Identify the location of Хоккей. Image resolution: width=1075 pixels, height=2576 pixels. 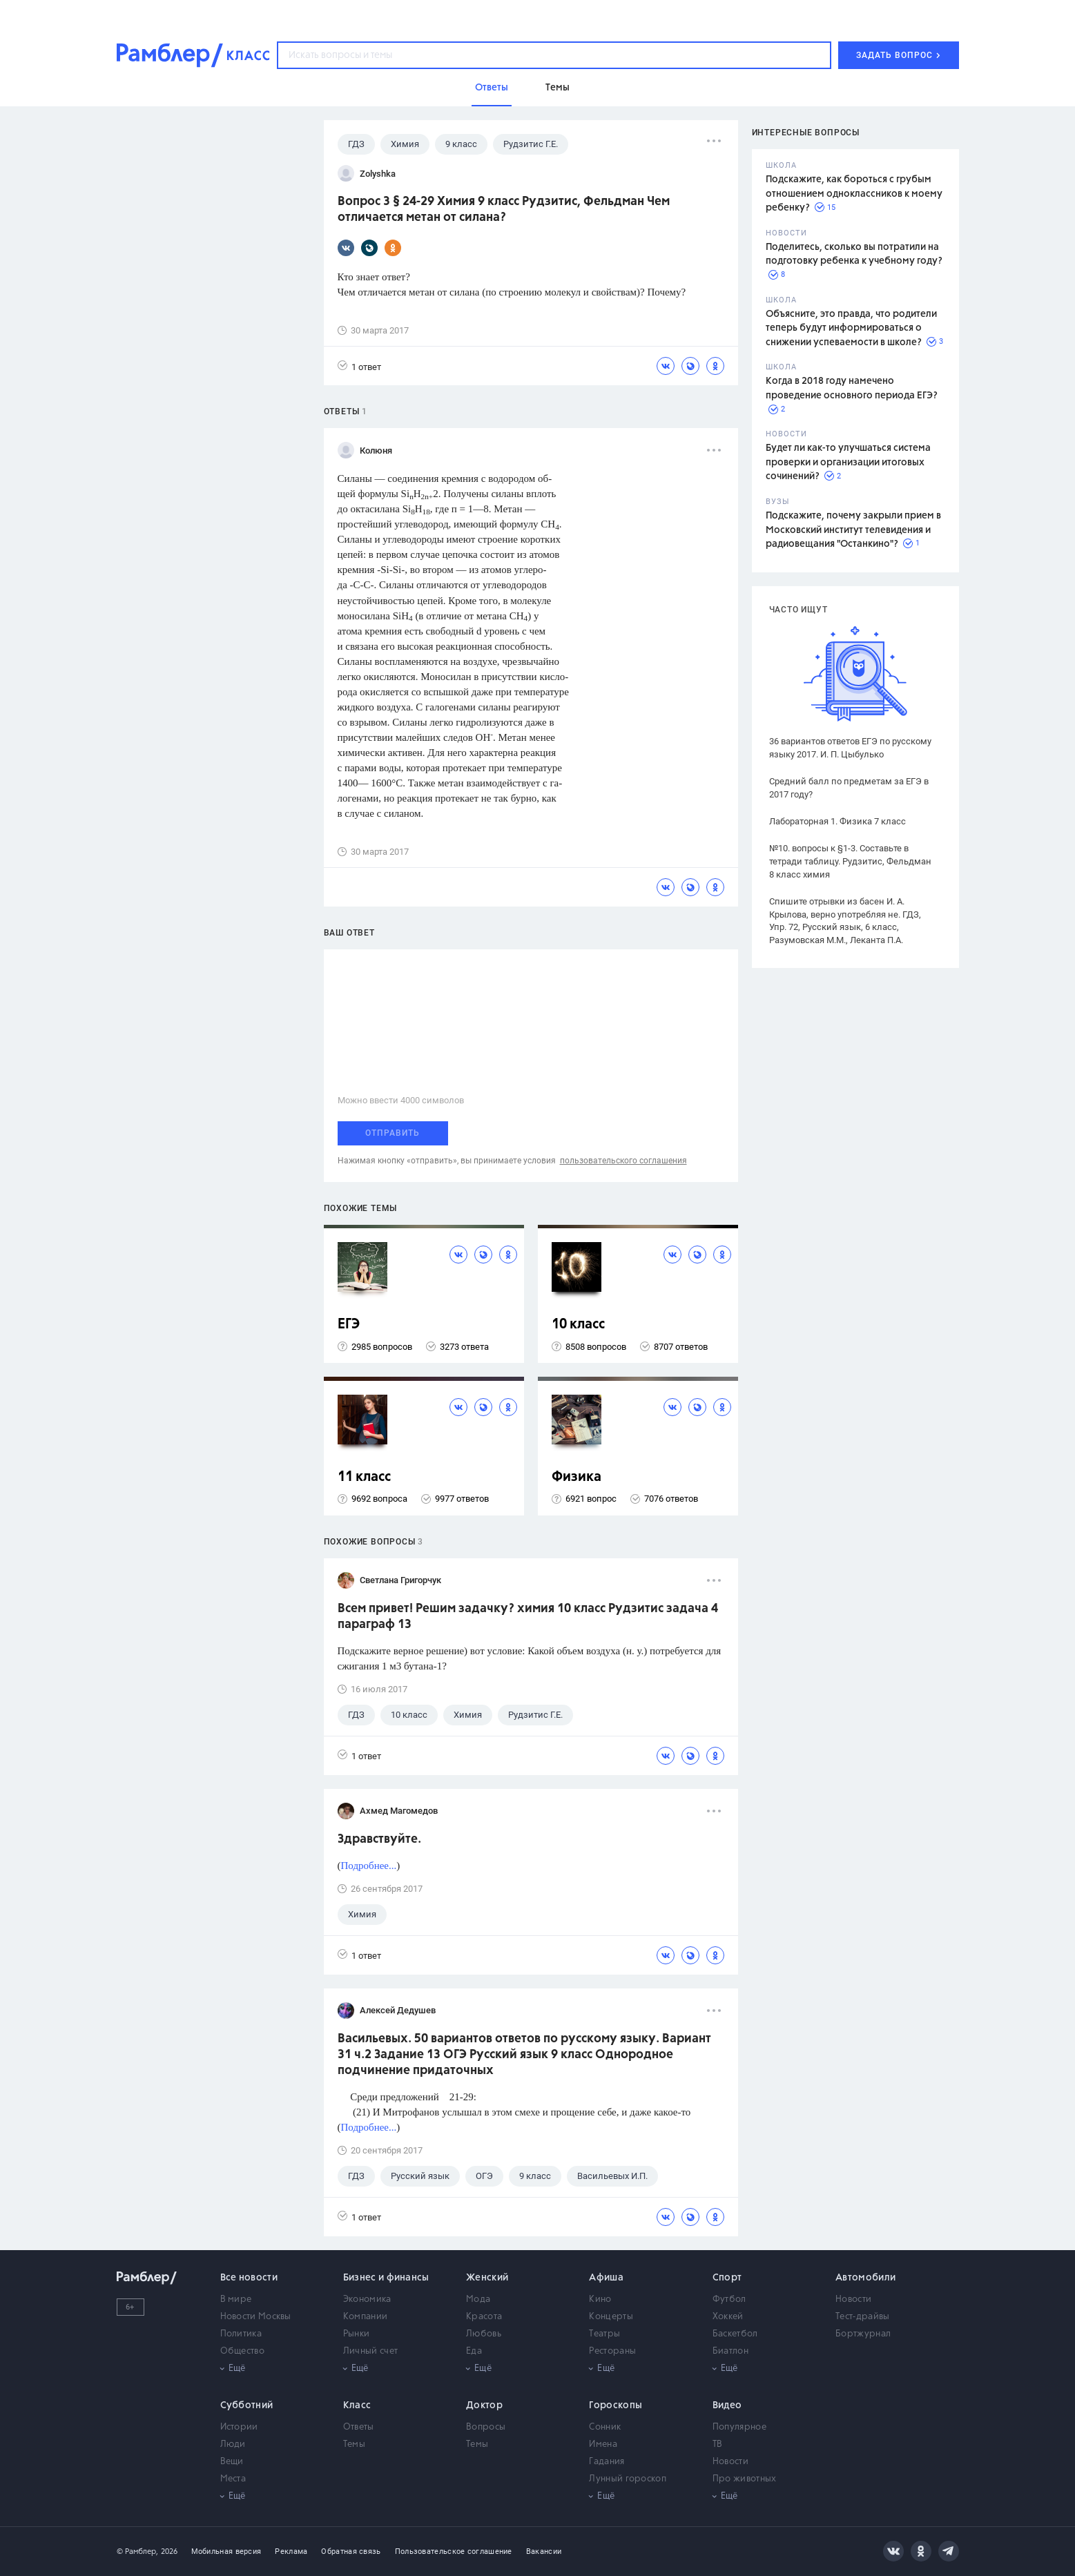
(728, 2316).